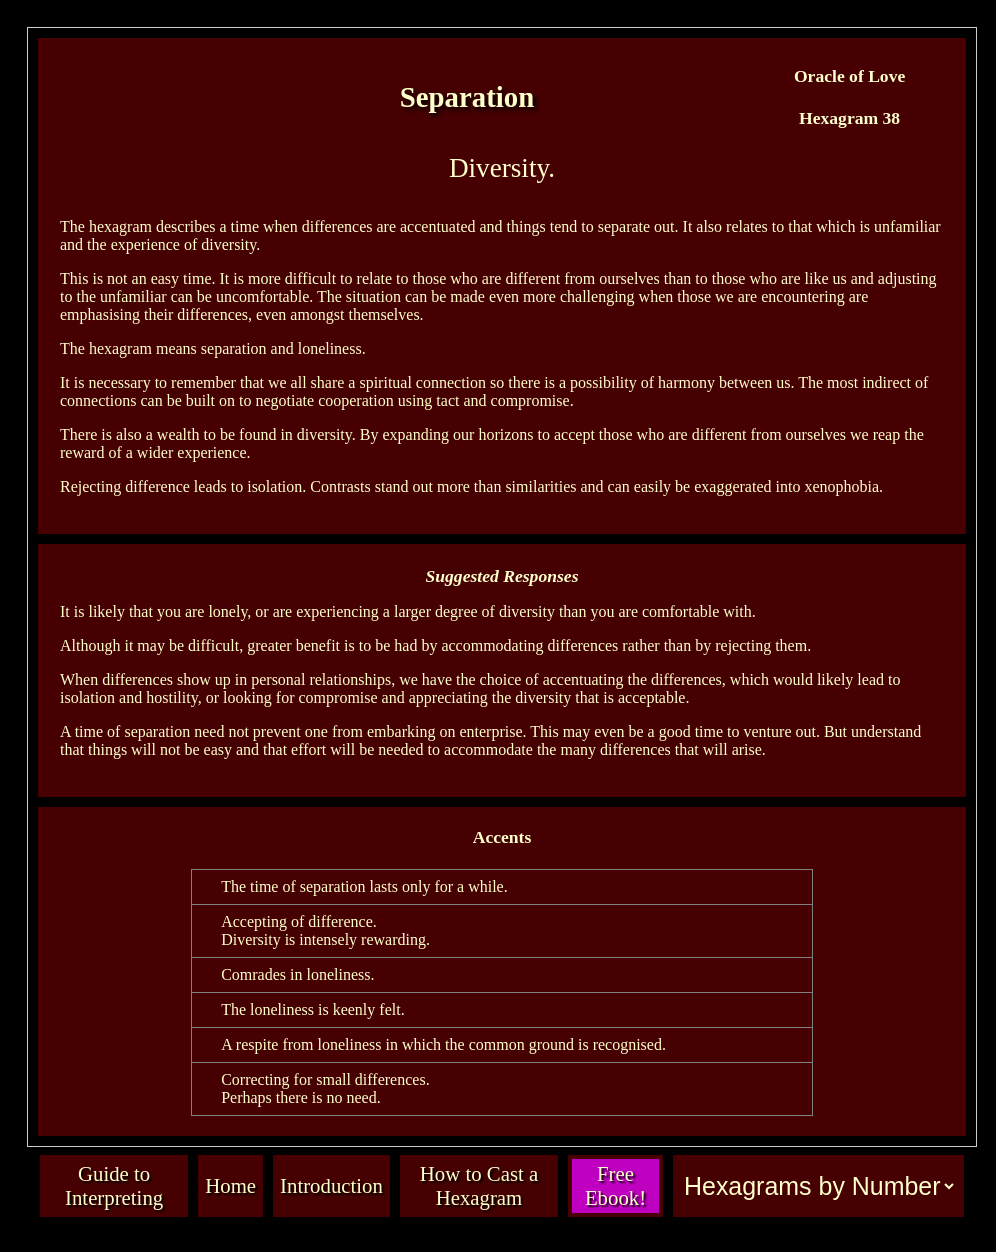 The width and height of the screenshot is (996, 1252). What do you see at coordinates (114, 1185) in the screenshot?
I see `Guide to Interpreting` at bounding box center [114, 1185].